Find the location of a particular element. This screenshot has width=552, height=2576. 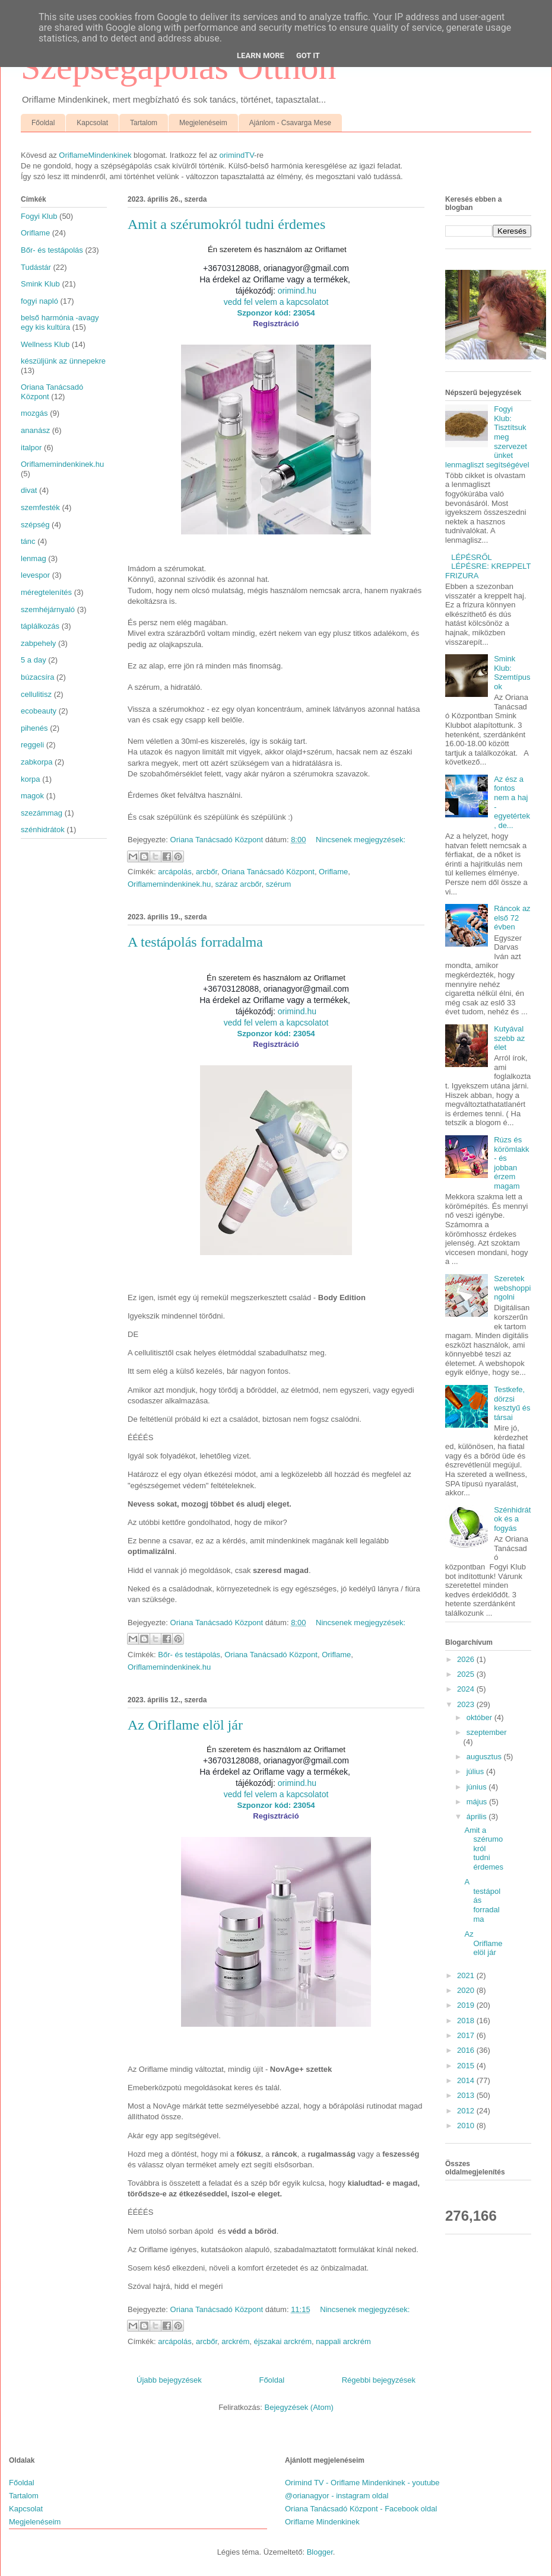

szeptember is located at coordinates (487, 1732).